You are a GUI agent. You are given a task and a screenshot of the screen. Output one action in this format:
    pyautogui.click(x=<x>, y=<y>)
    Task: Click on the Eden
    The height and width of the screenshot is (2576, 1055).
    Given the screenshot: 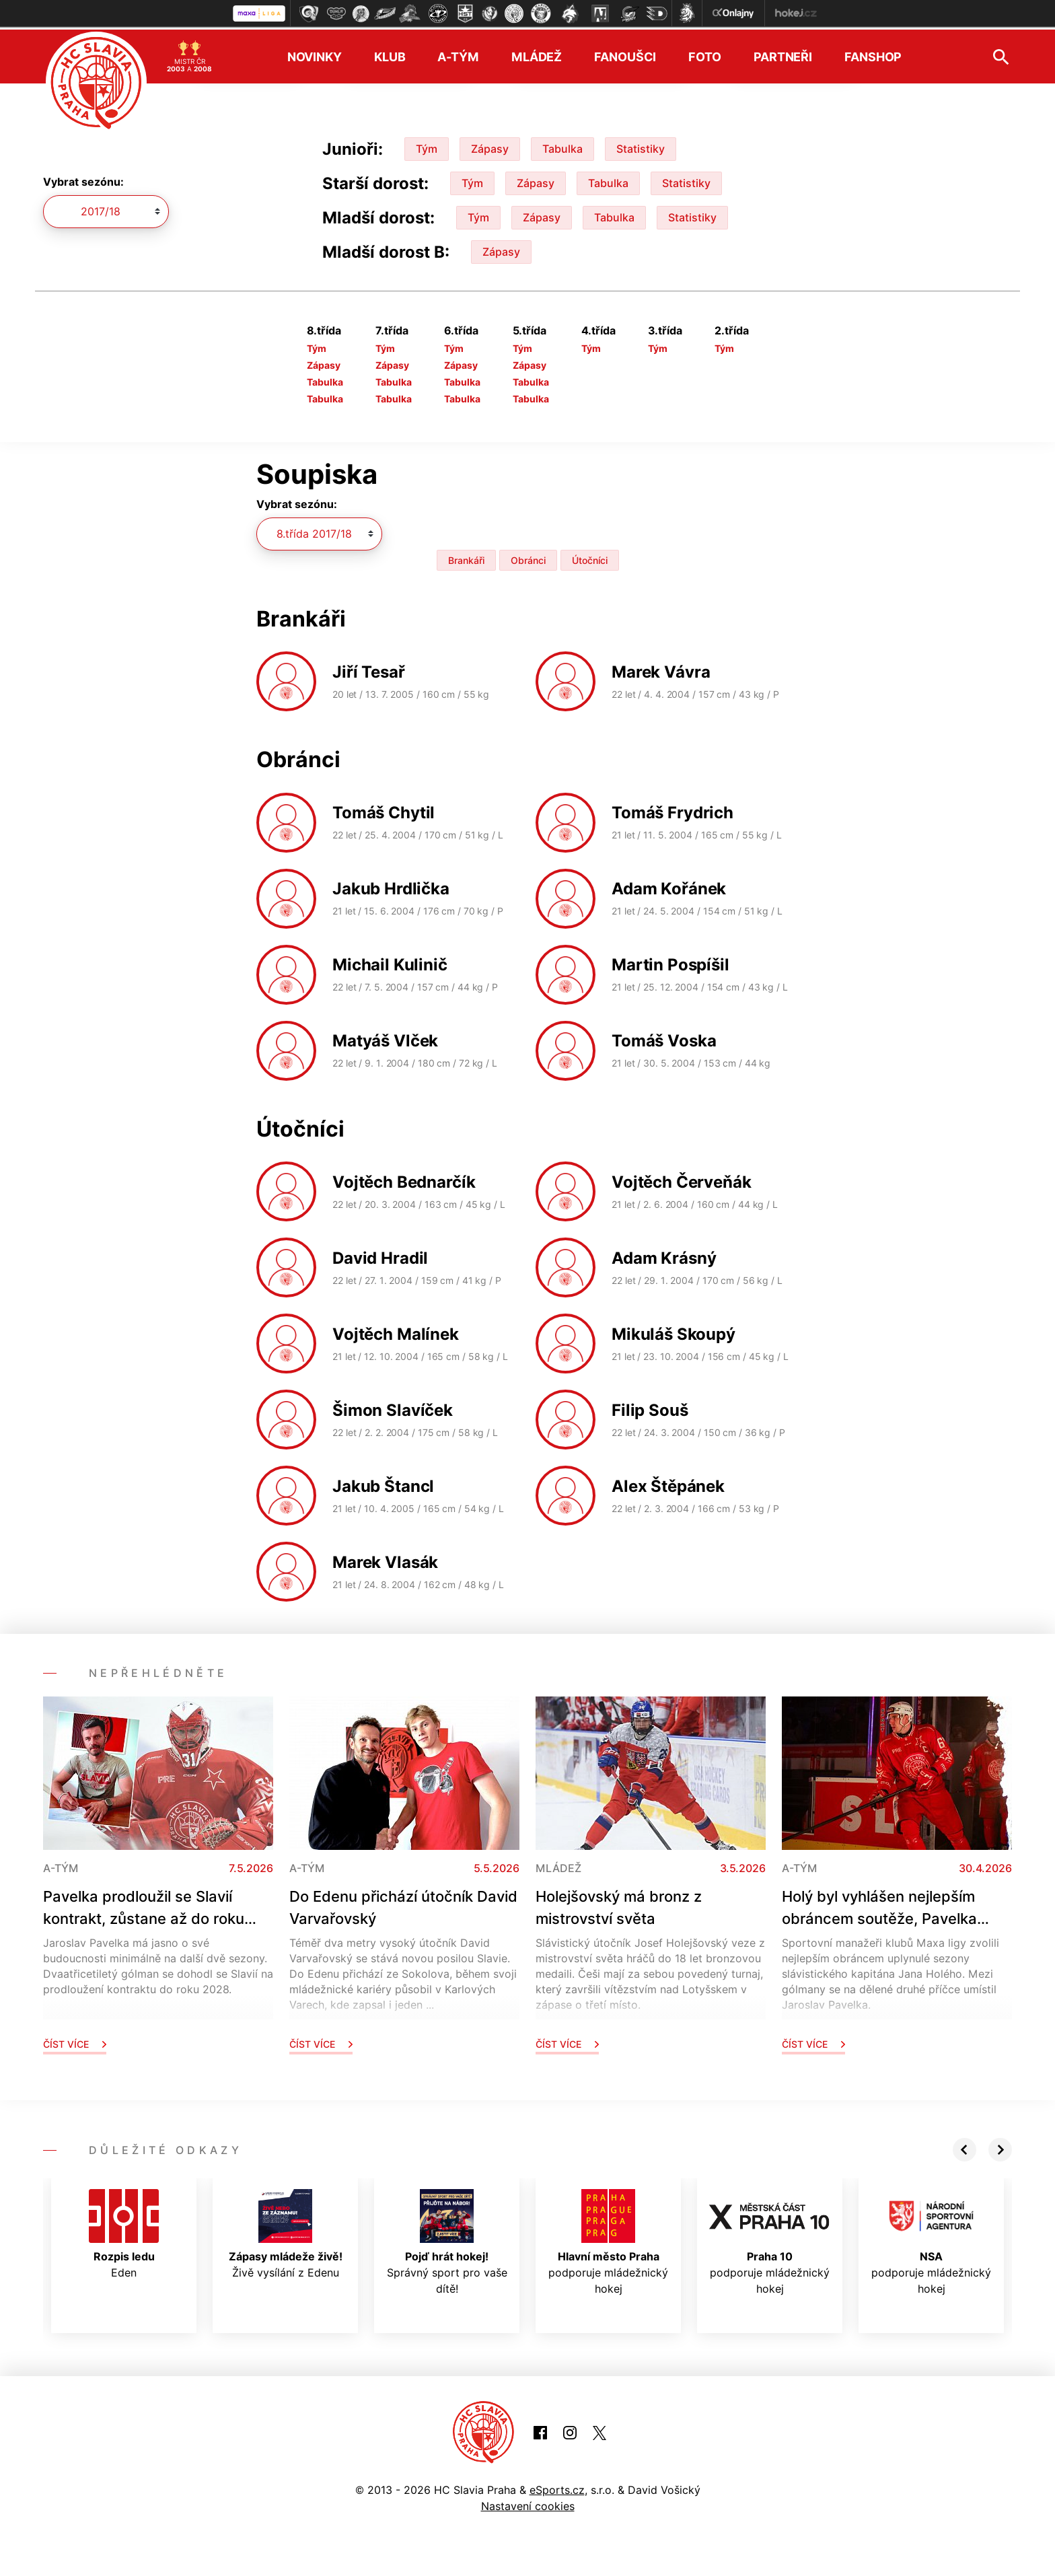 What is the action you would take?
    pyautogui.click(x=124, y=2231)
    